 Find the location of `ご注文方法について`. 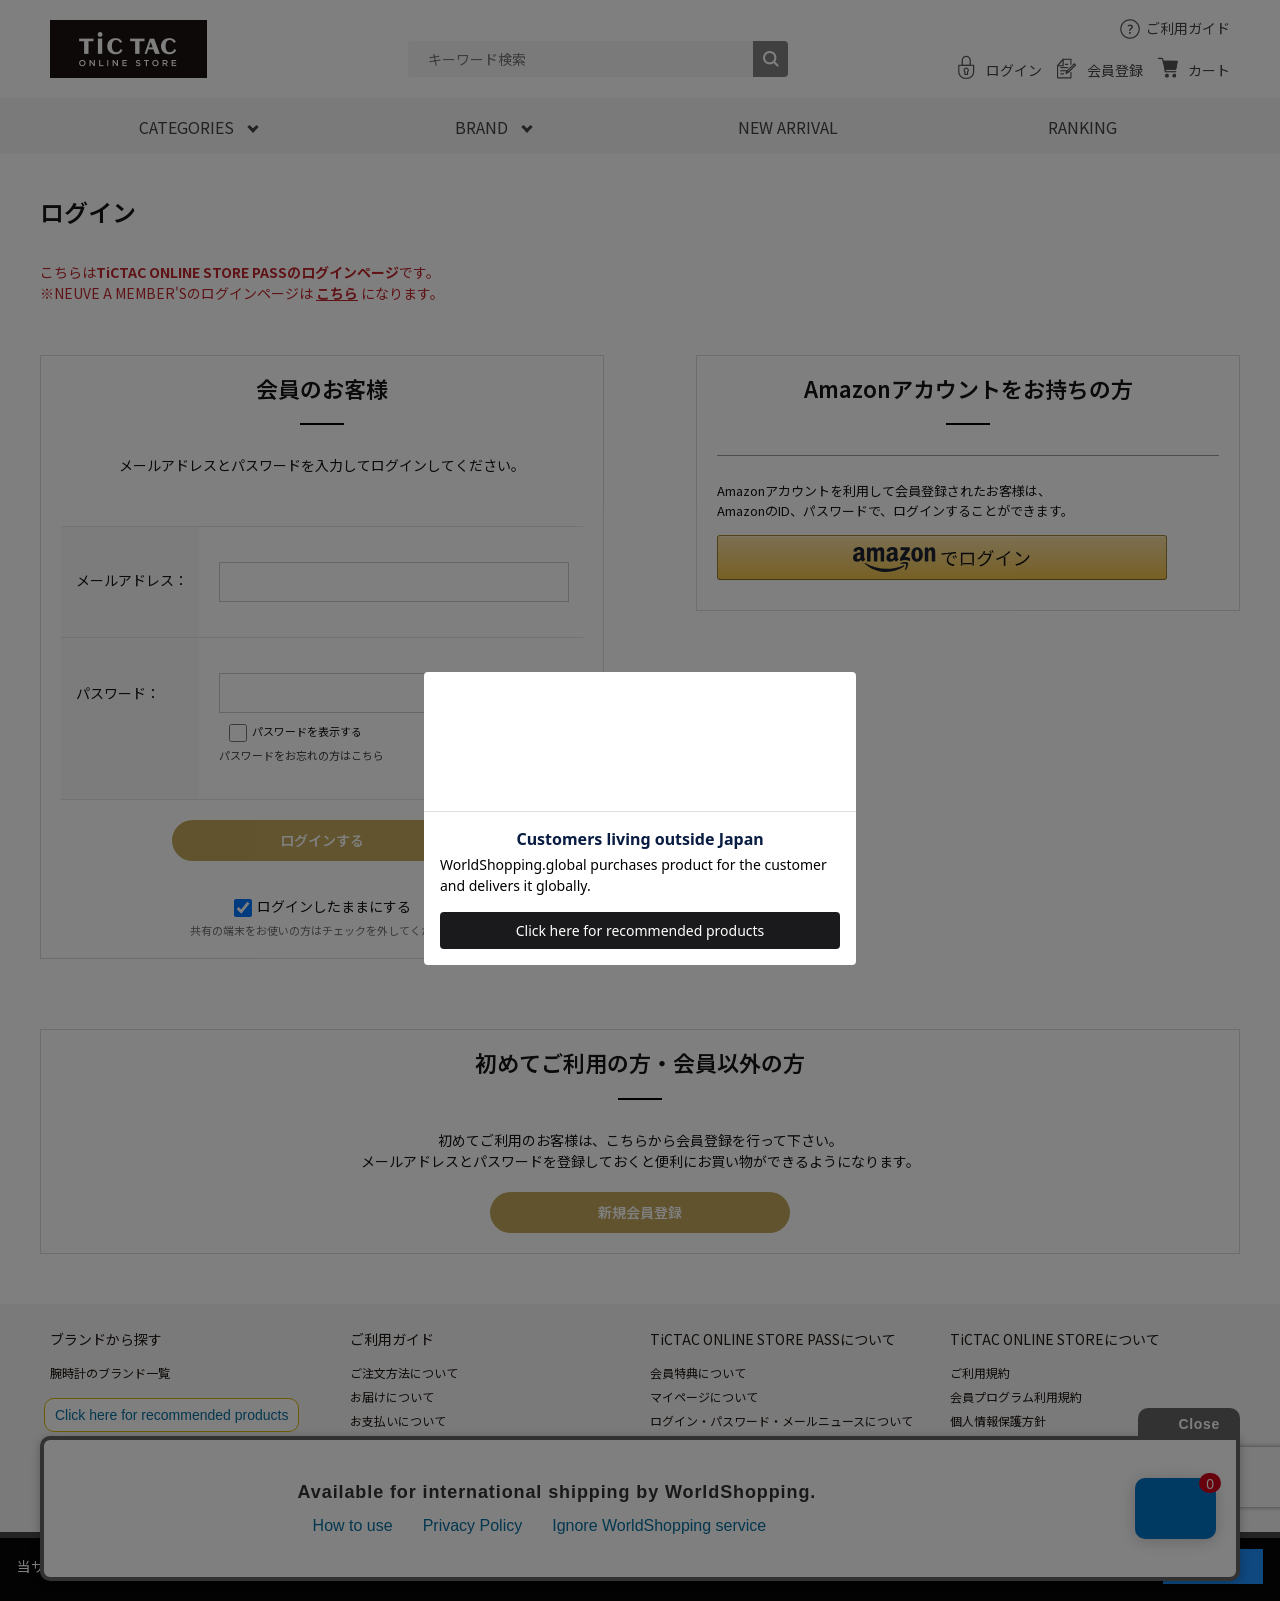

ご注文方法について is located at coordinates (404, 1372).